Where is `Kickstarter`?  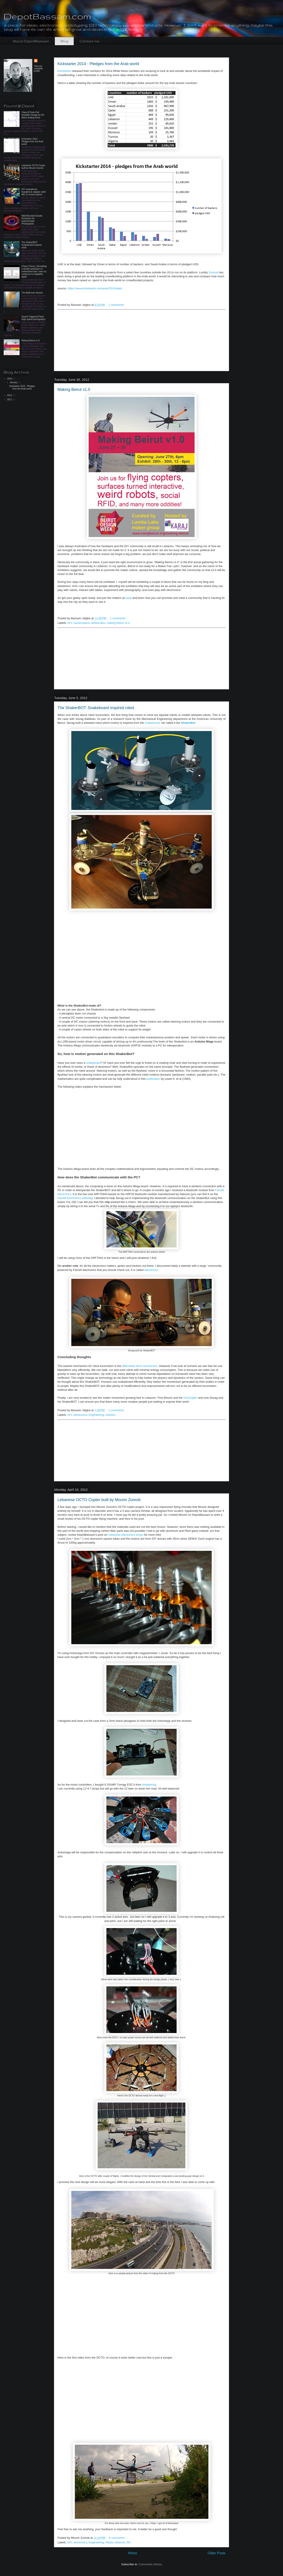 Kickstarter is located at coordinates (64, 71).